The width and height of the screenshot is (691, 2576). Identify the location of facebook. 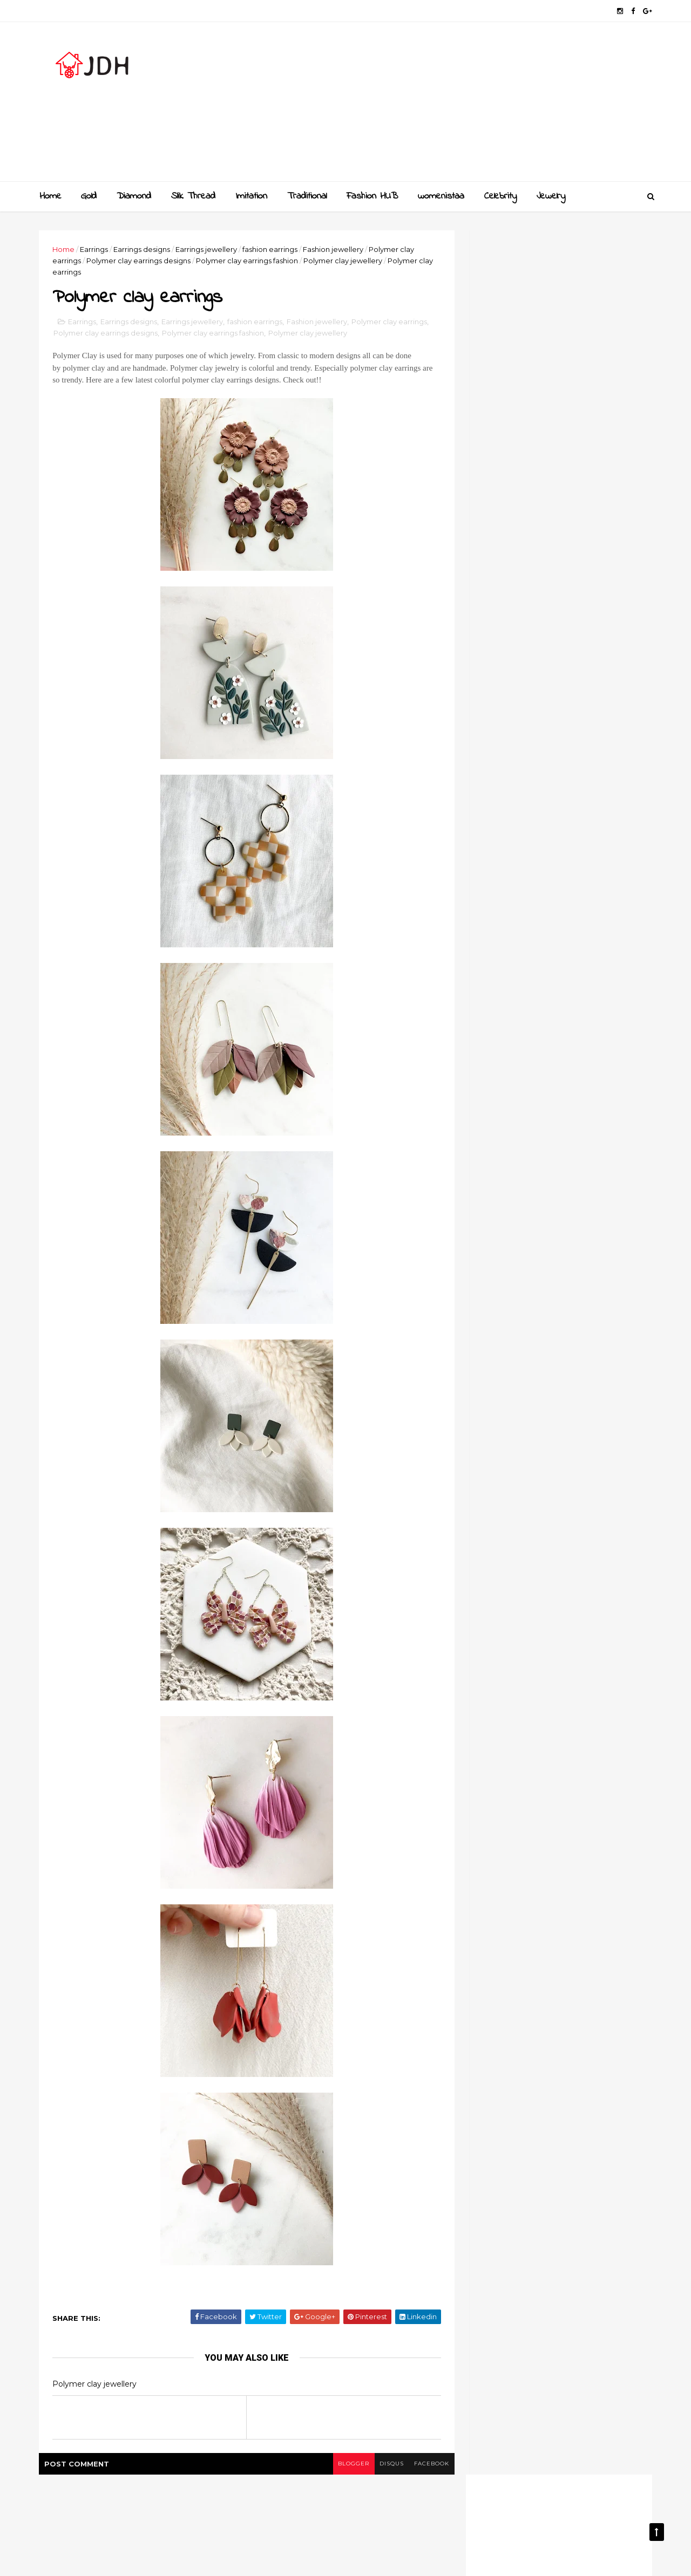
(425, 2464).